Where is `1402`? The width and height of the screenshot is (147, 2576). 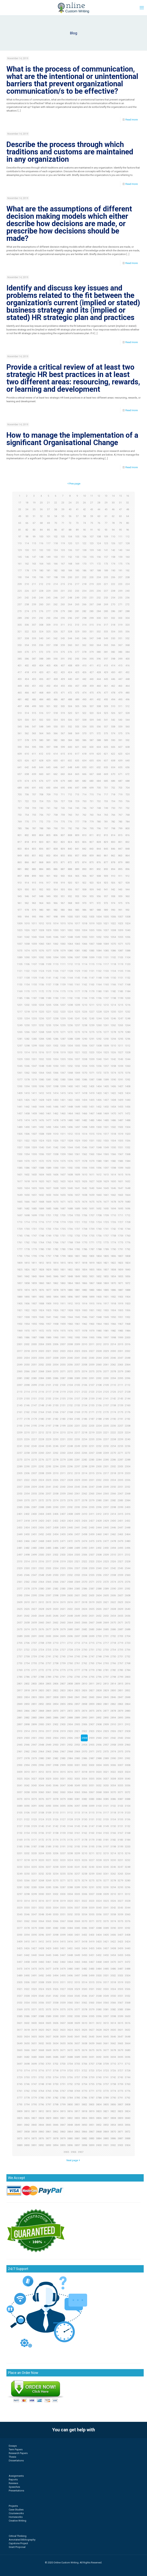 1402 is located at coordinates (84, 1086).